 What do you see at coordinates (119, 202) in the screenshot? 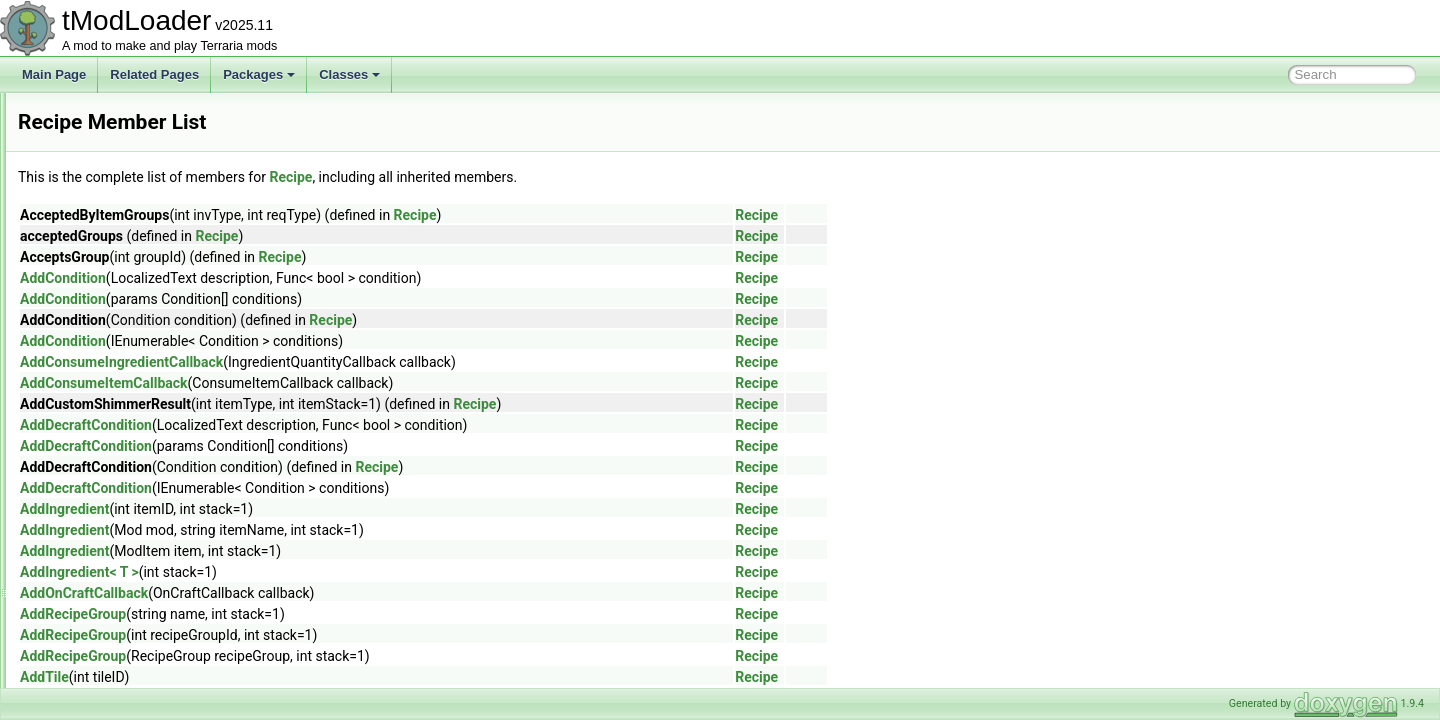
I see `RainbowRodDrawer` at bounding box center [119, 202].